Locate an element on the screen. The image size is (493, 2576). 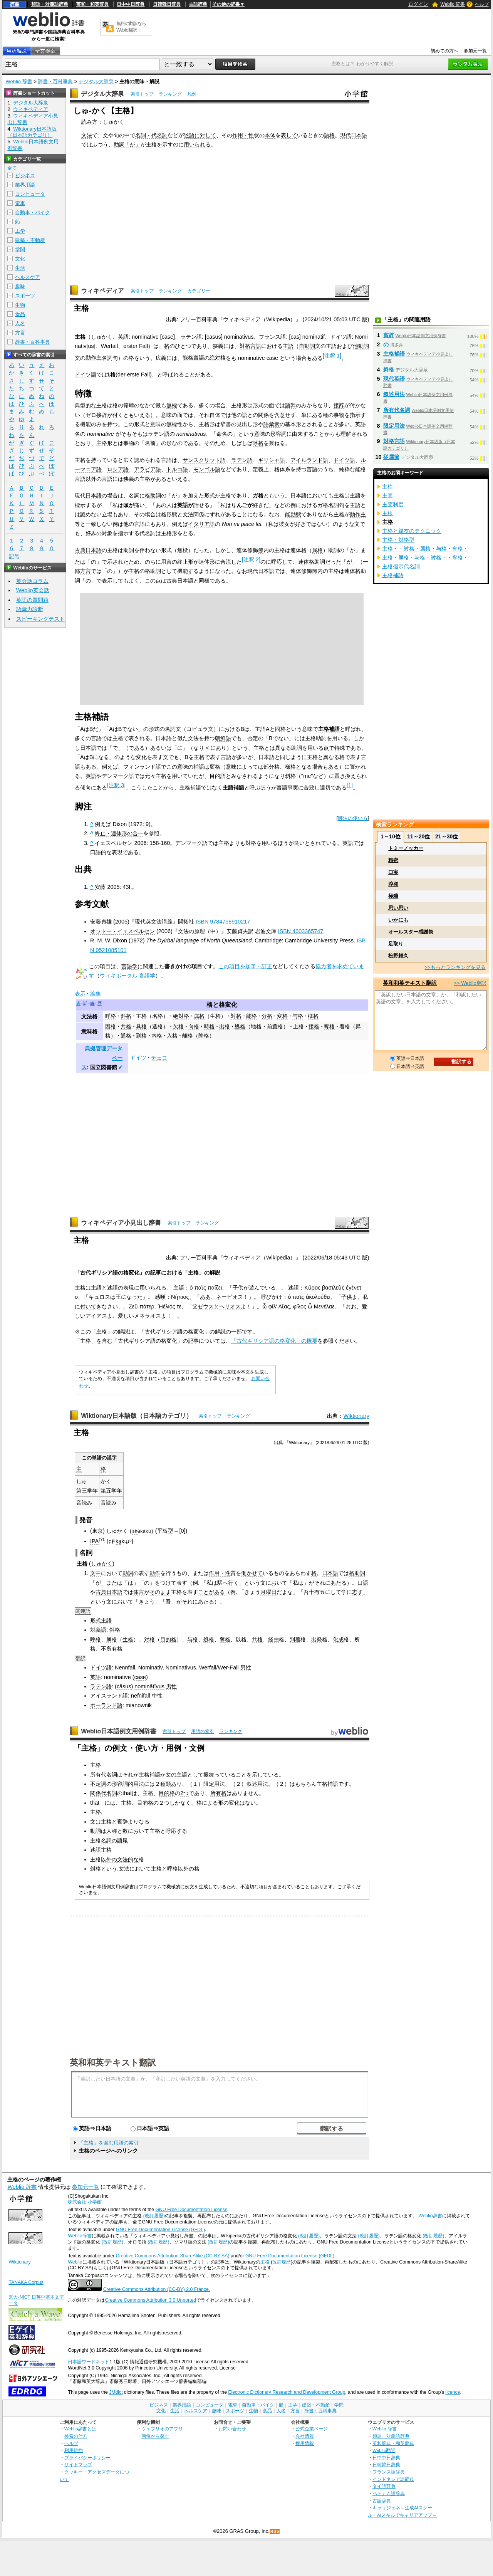
古典日本語 is located at coordinates (88, 550).